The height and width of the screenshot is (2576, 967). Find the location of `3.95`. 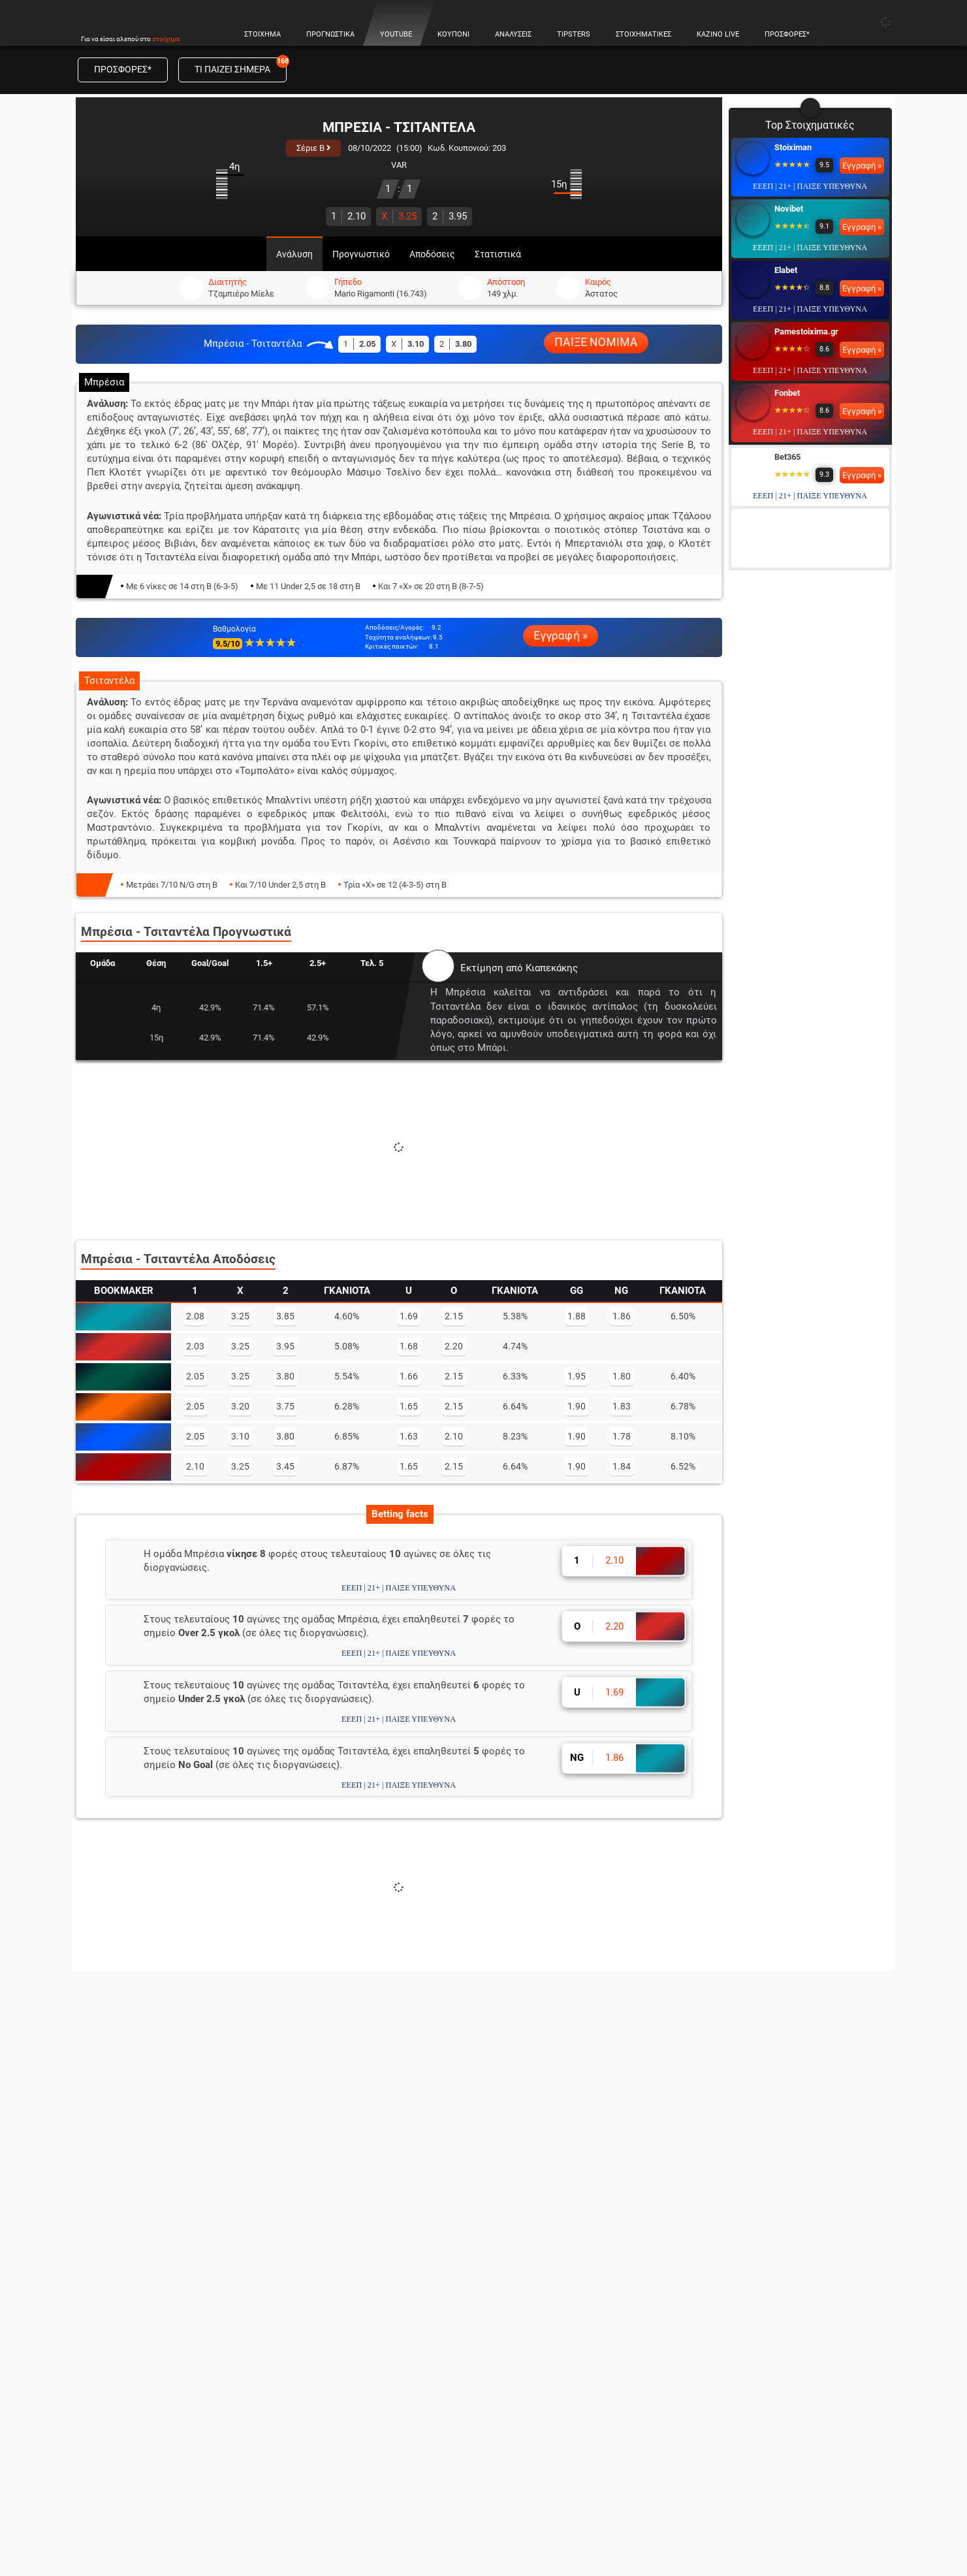

3.95 is located at coordinates (449, 216).